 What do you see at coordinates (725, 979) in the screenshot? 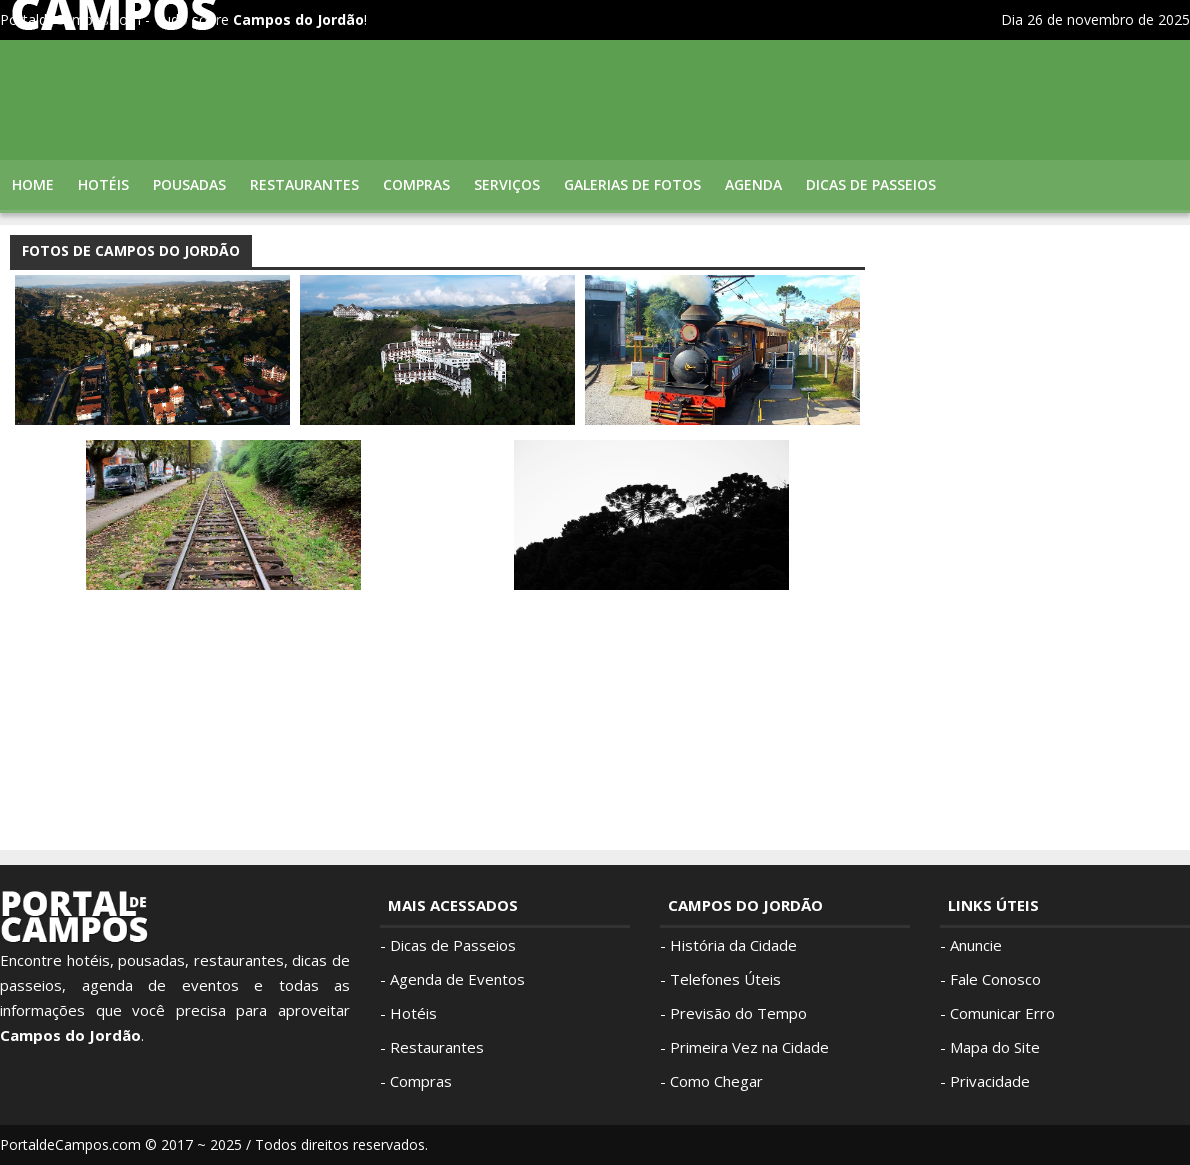
I see `Telefones Úteis` at bounding box center [725, 979].